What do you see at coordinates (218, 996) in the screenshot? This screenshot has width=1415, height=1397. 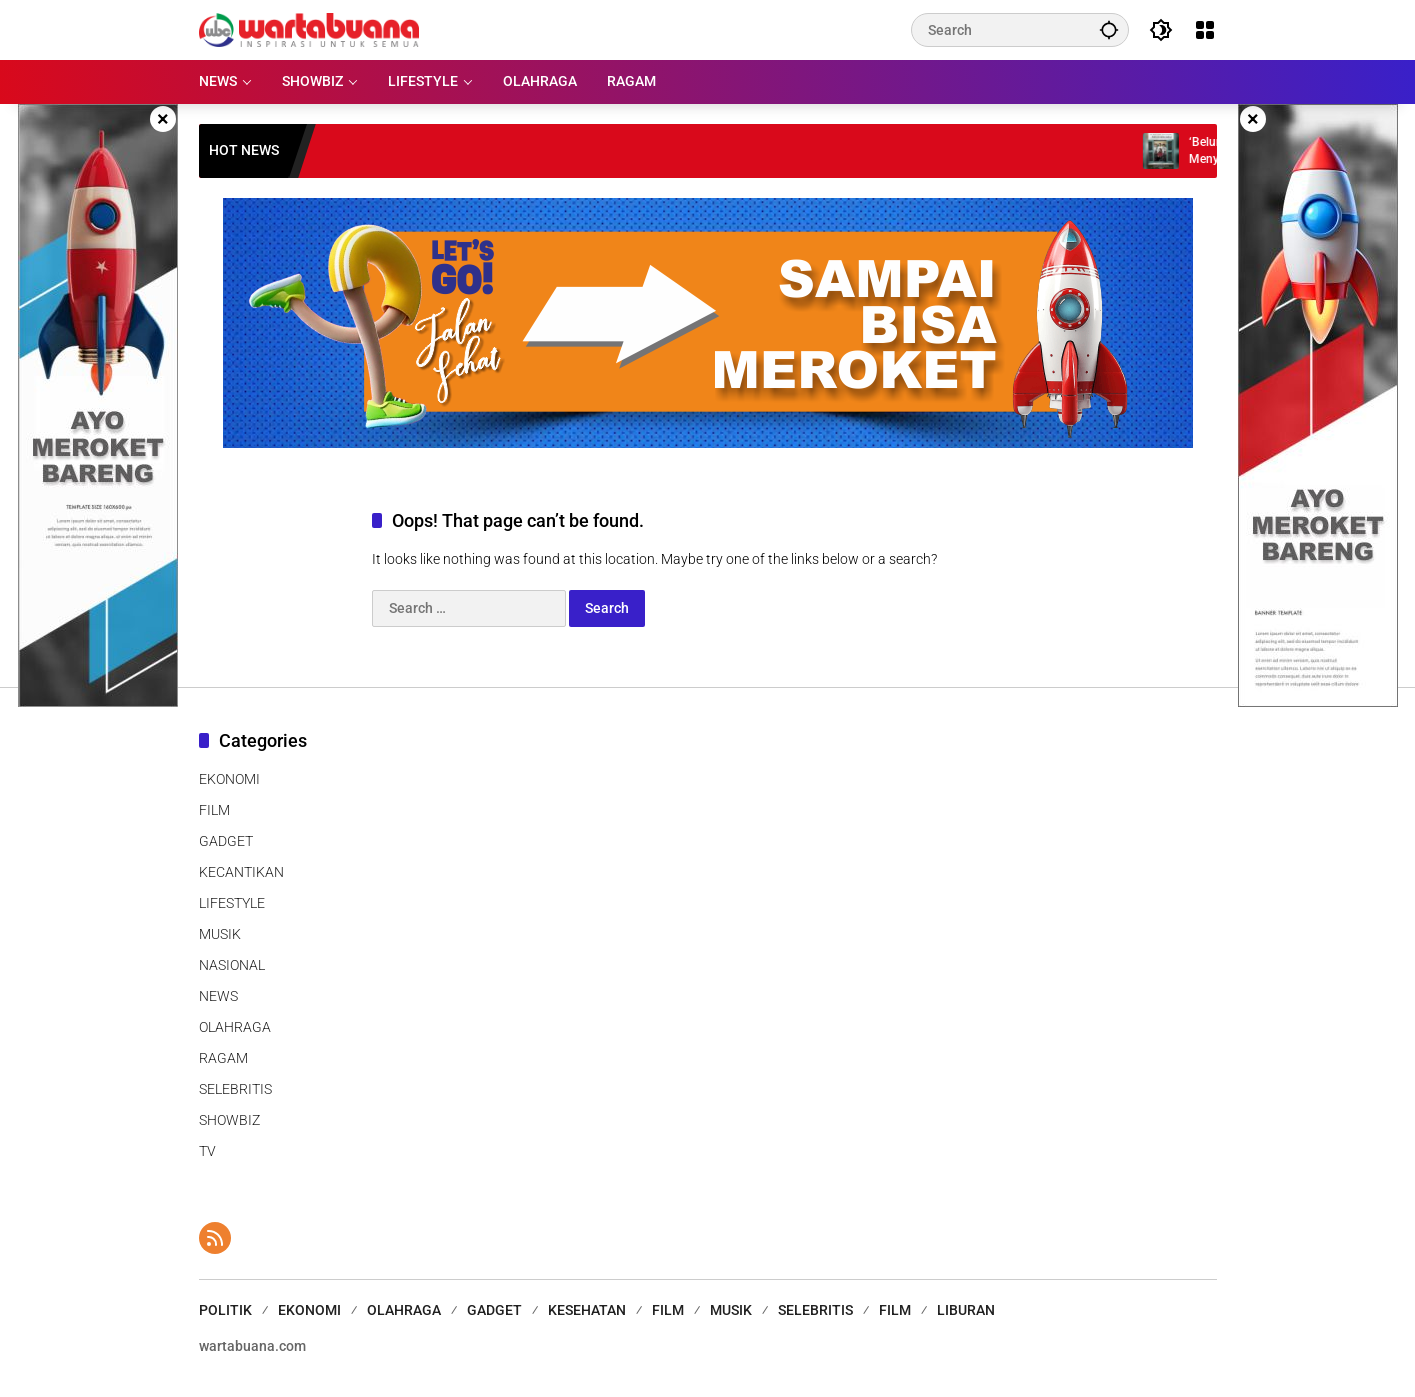 I see `NEWS` at bounding box center [218, 996].